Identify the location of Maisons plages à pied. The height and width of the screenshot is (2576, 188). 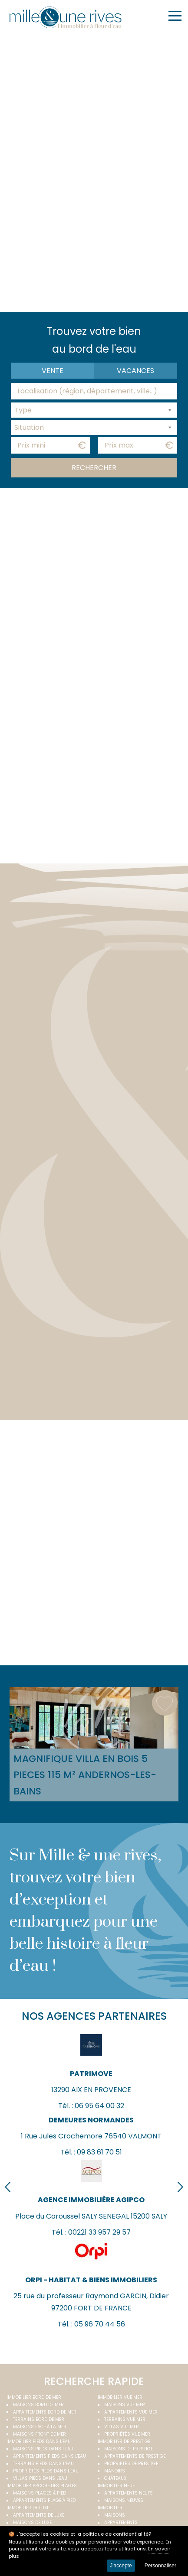
(39, 2493).